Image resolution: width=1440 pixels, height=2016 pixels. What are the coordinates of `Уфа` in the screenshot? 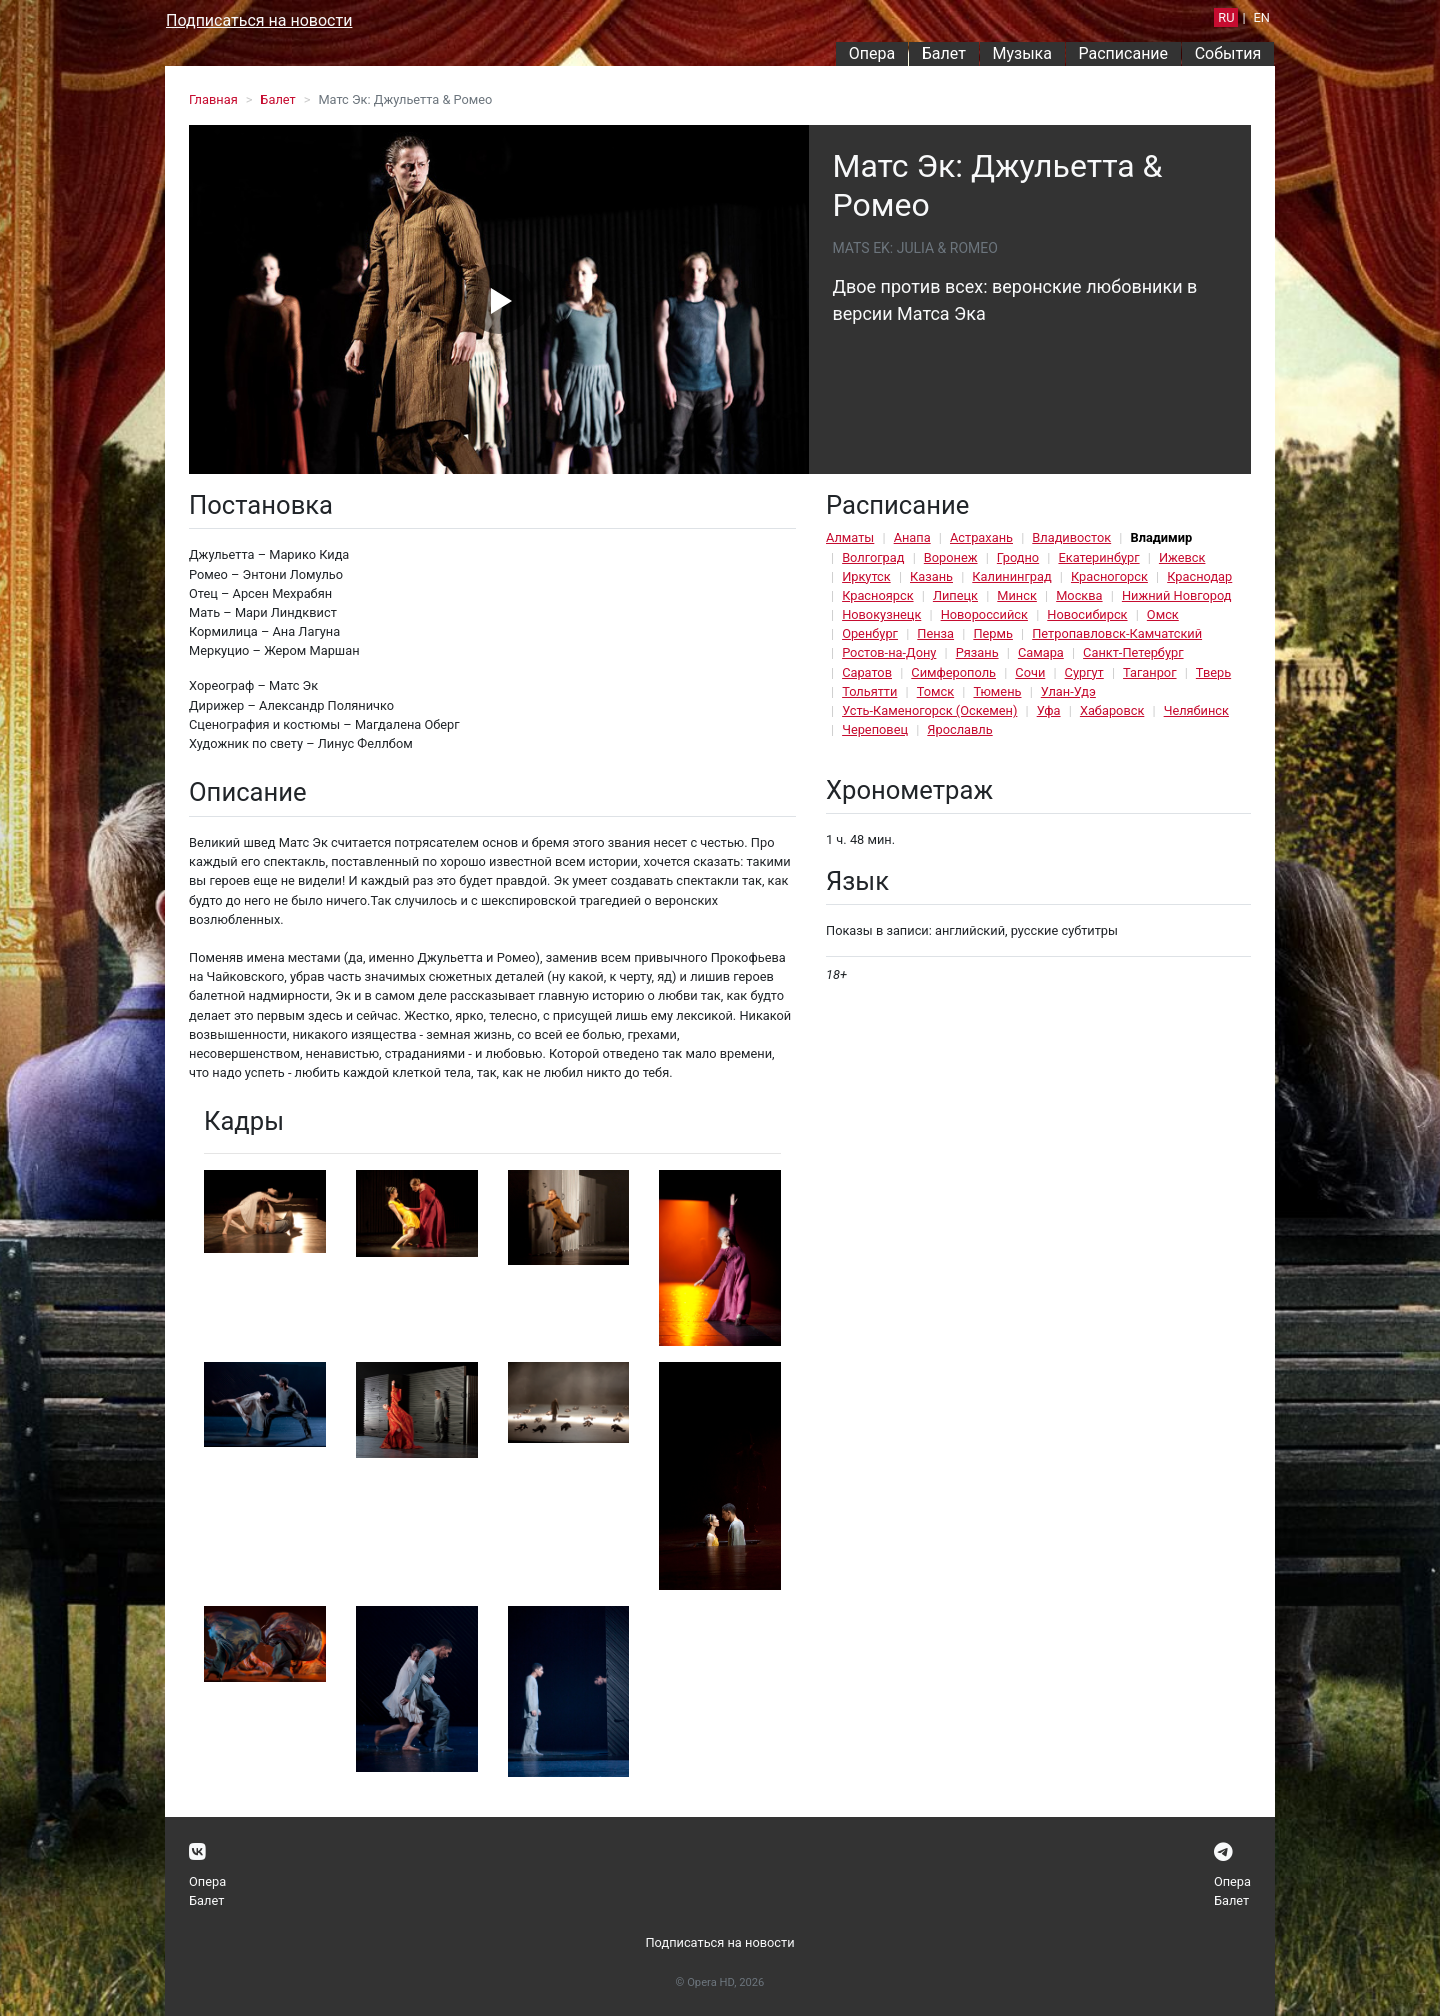 It's located at (1049, 710).